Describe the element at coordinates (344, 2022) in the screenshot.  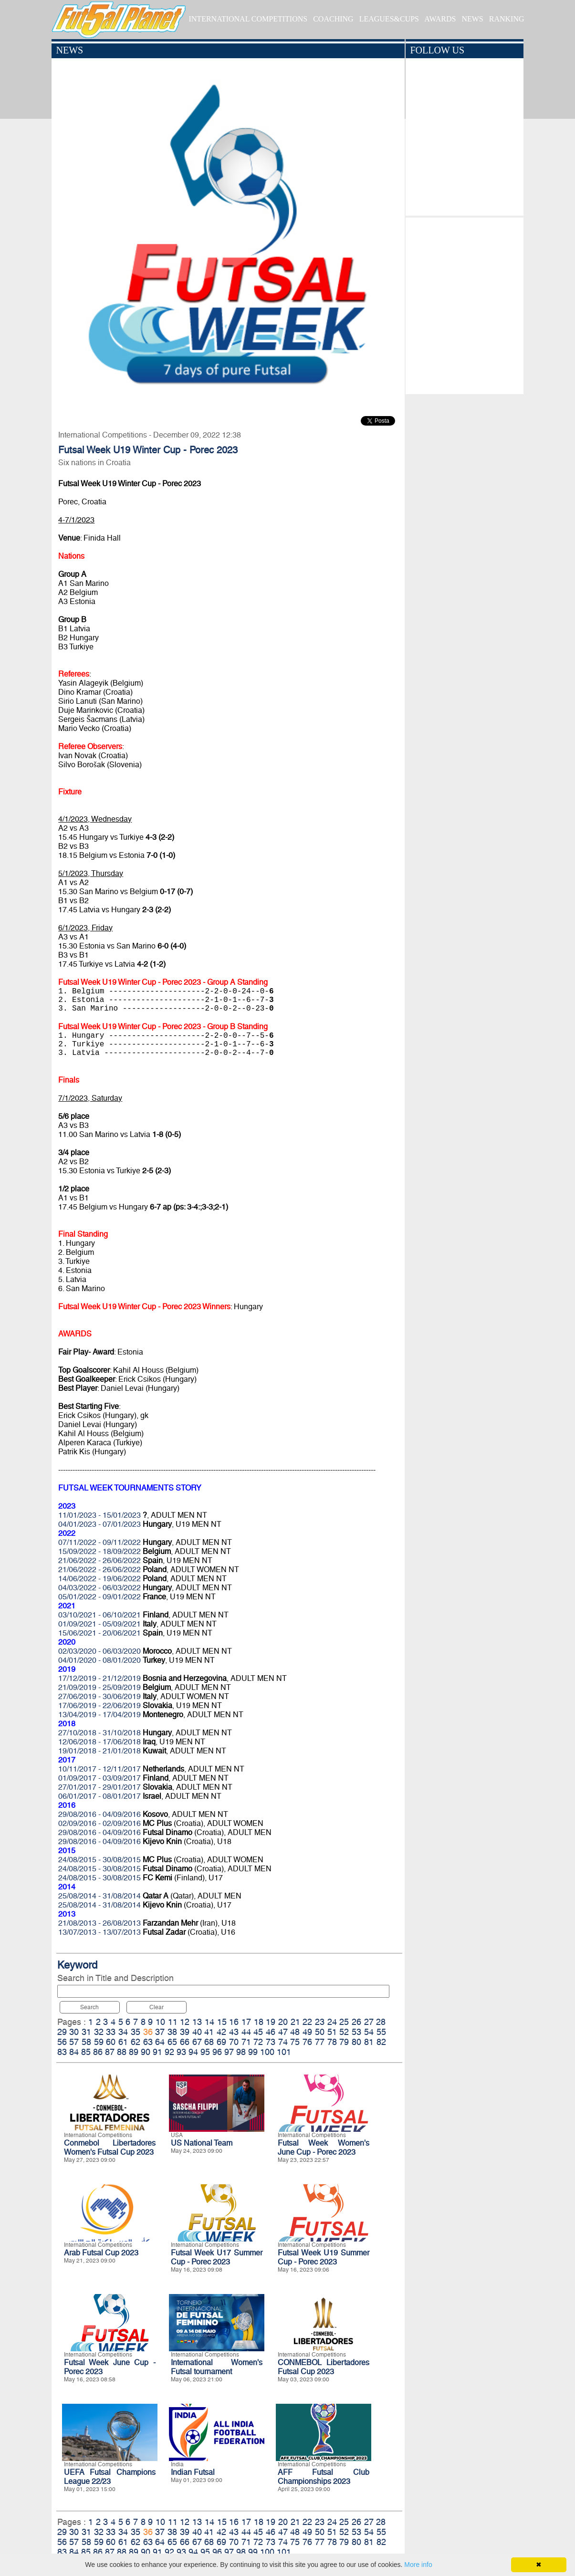
I see `25` at that location.